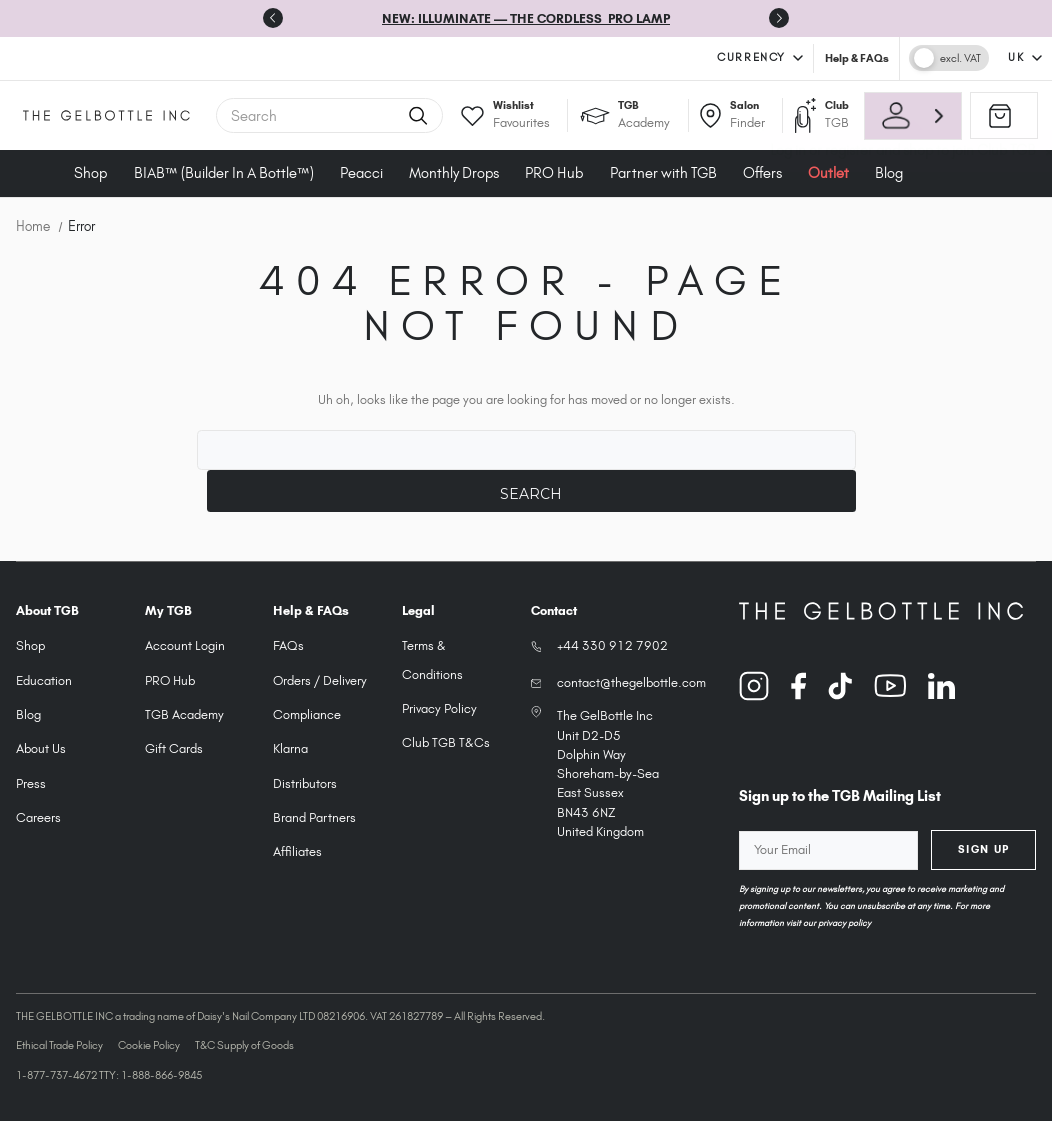 Image resolution: width=1052 pixels, height=1121 pixels. What do you see at coordinates (44, 680) in the screenshot?
I see `Education` at bounding box center [44, 680].